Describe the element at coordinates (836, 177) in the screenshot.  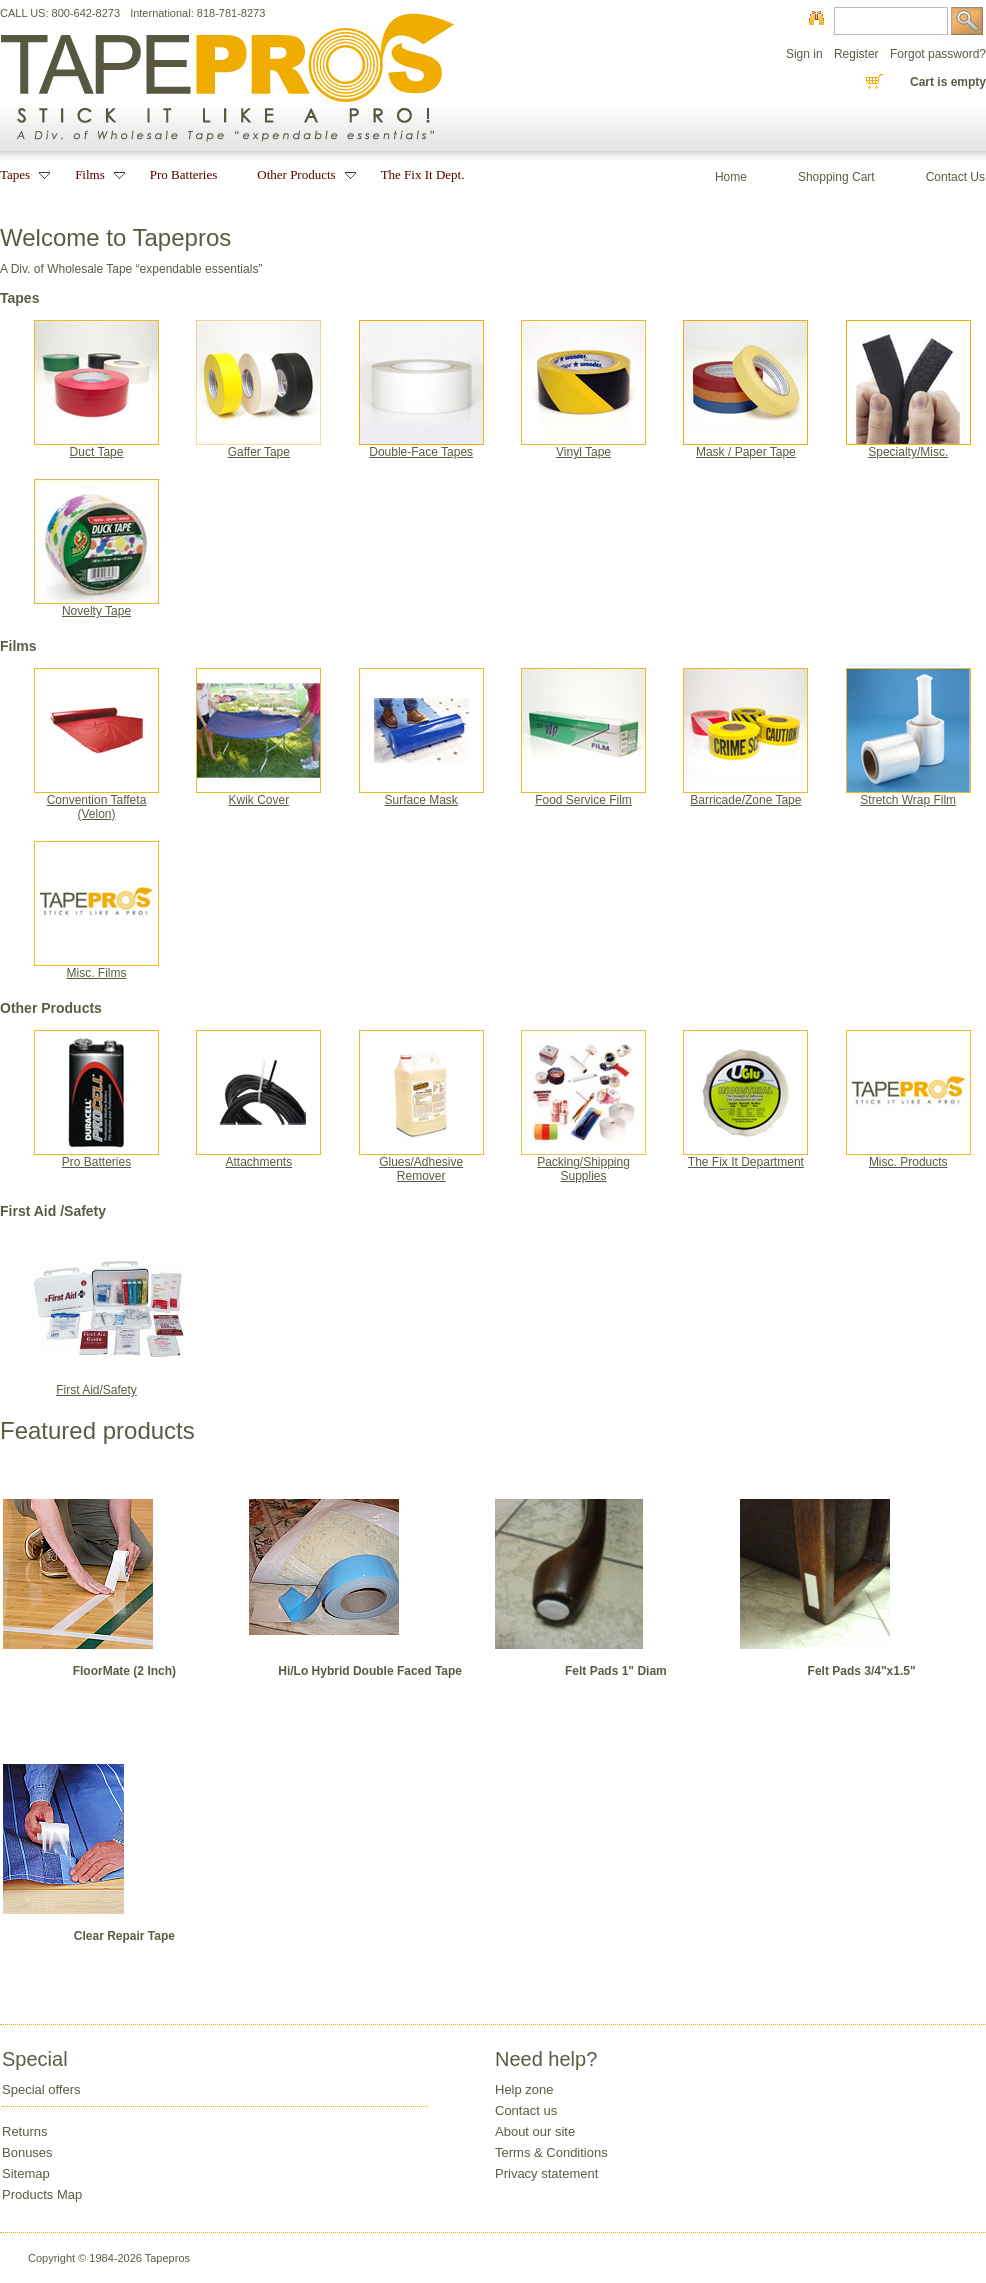
I see `Shopping Cart` at that location.